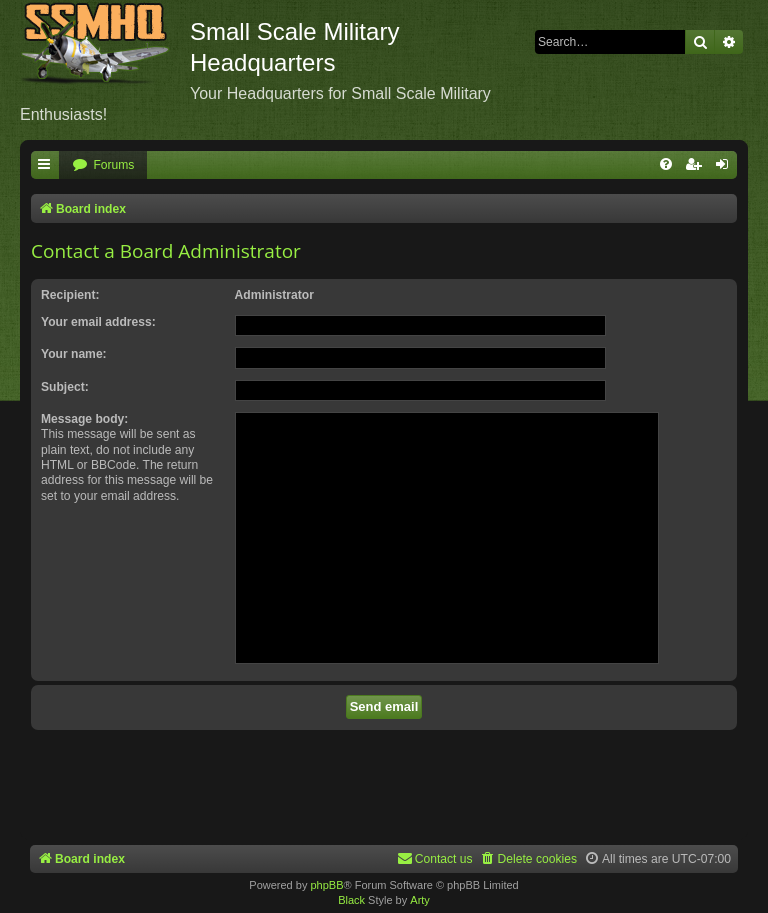 The image size is (768, 913). What do you see at coordinates (326, 885) in the screenshot?
I see `phpBB` at bounding box center [326, 885].